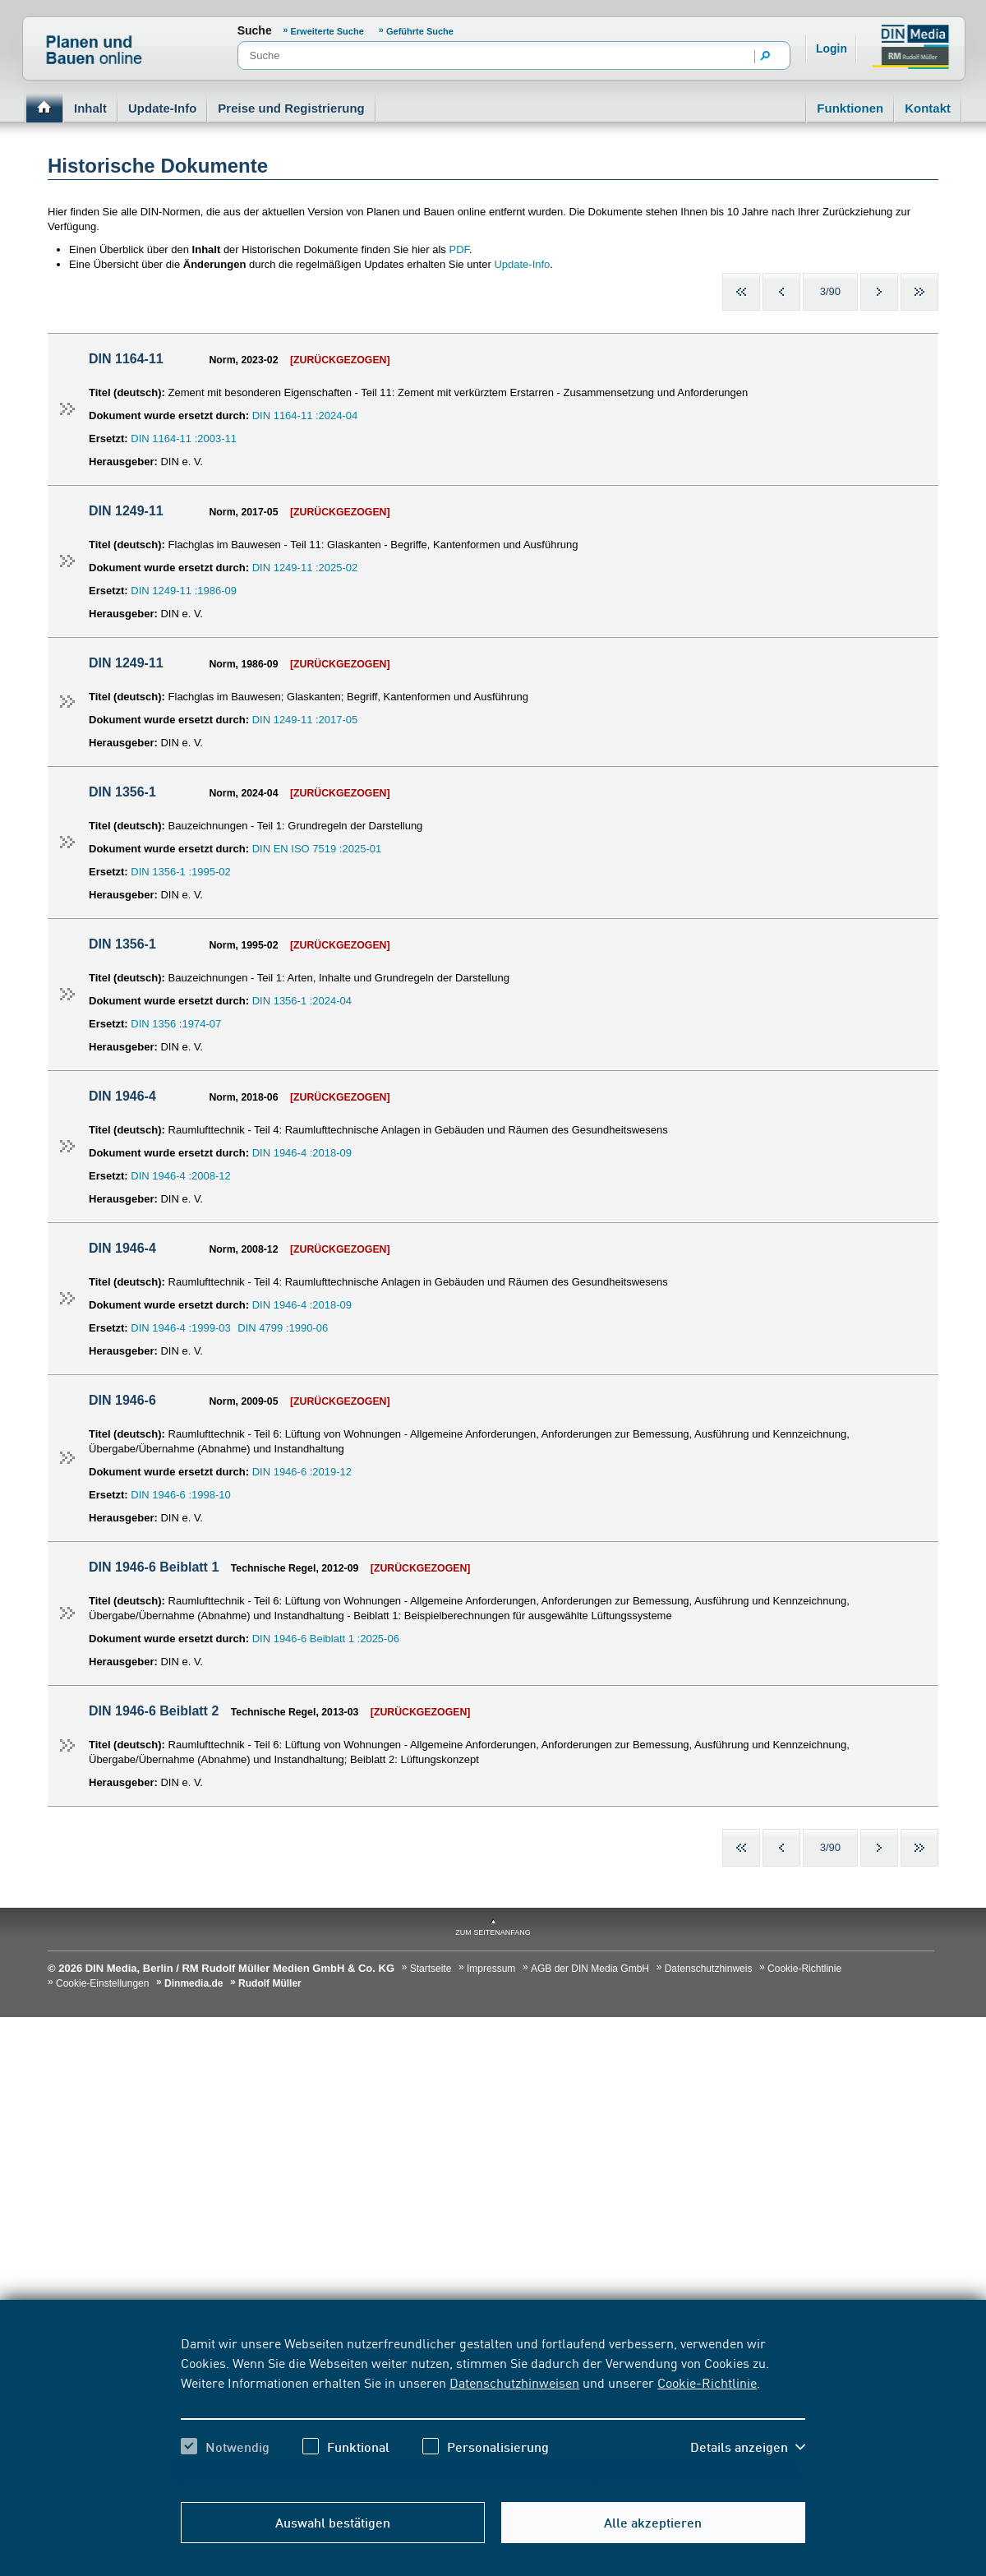 The width and height of the screenshot is (986, 2576). I want to click on DIN 1356-1 :2024-04, so click(302, 1001).